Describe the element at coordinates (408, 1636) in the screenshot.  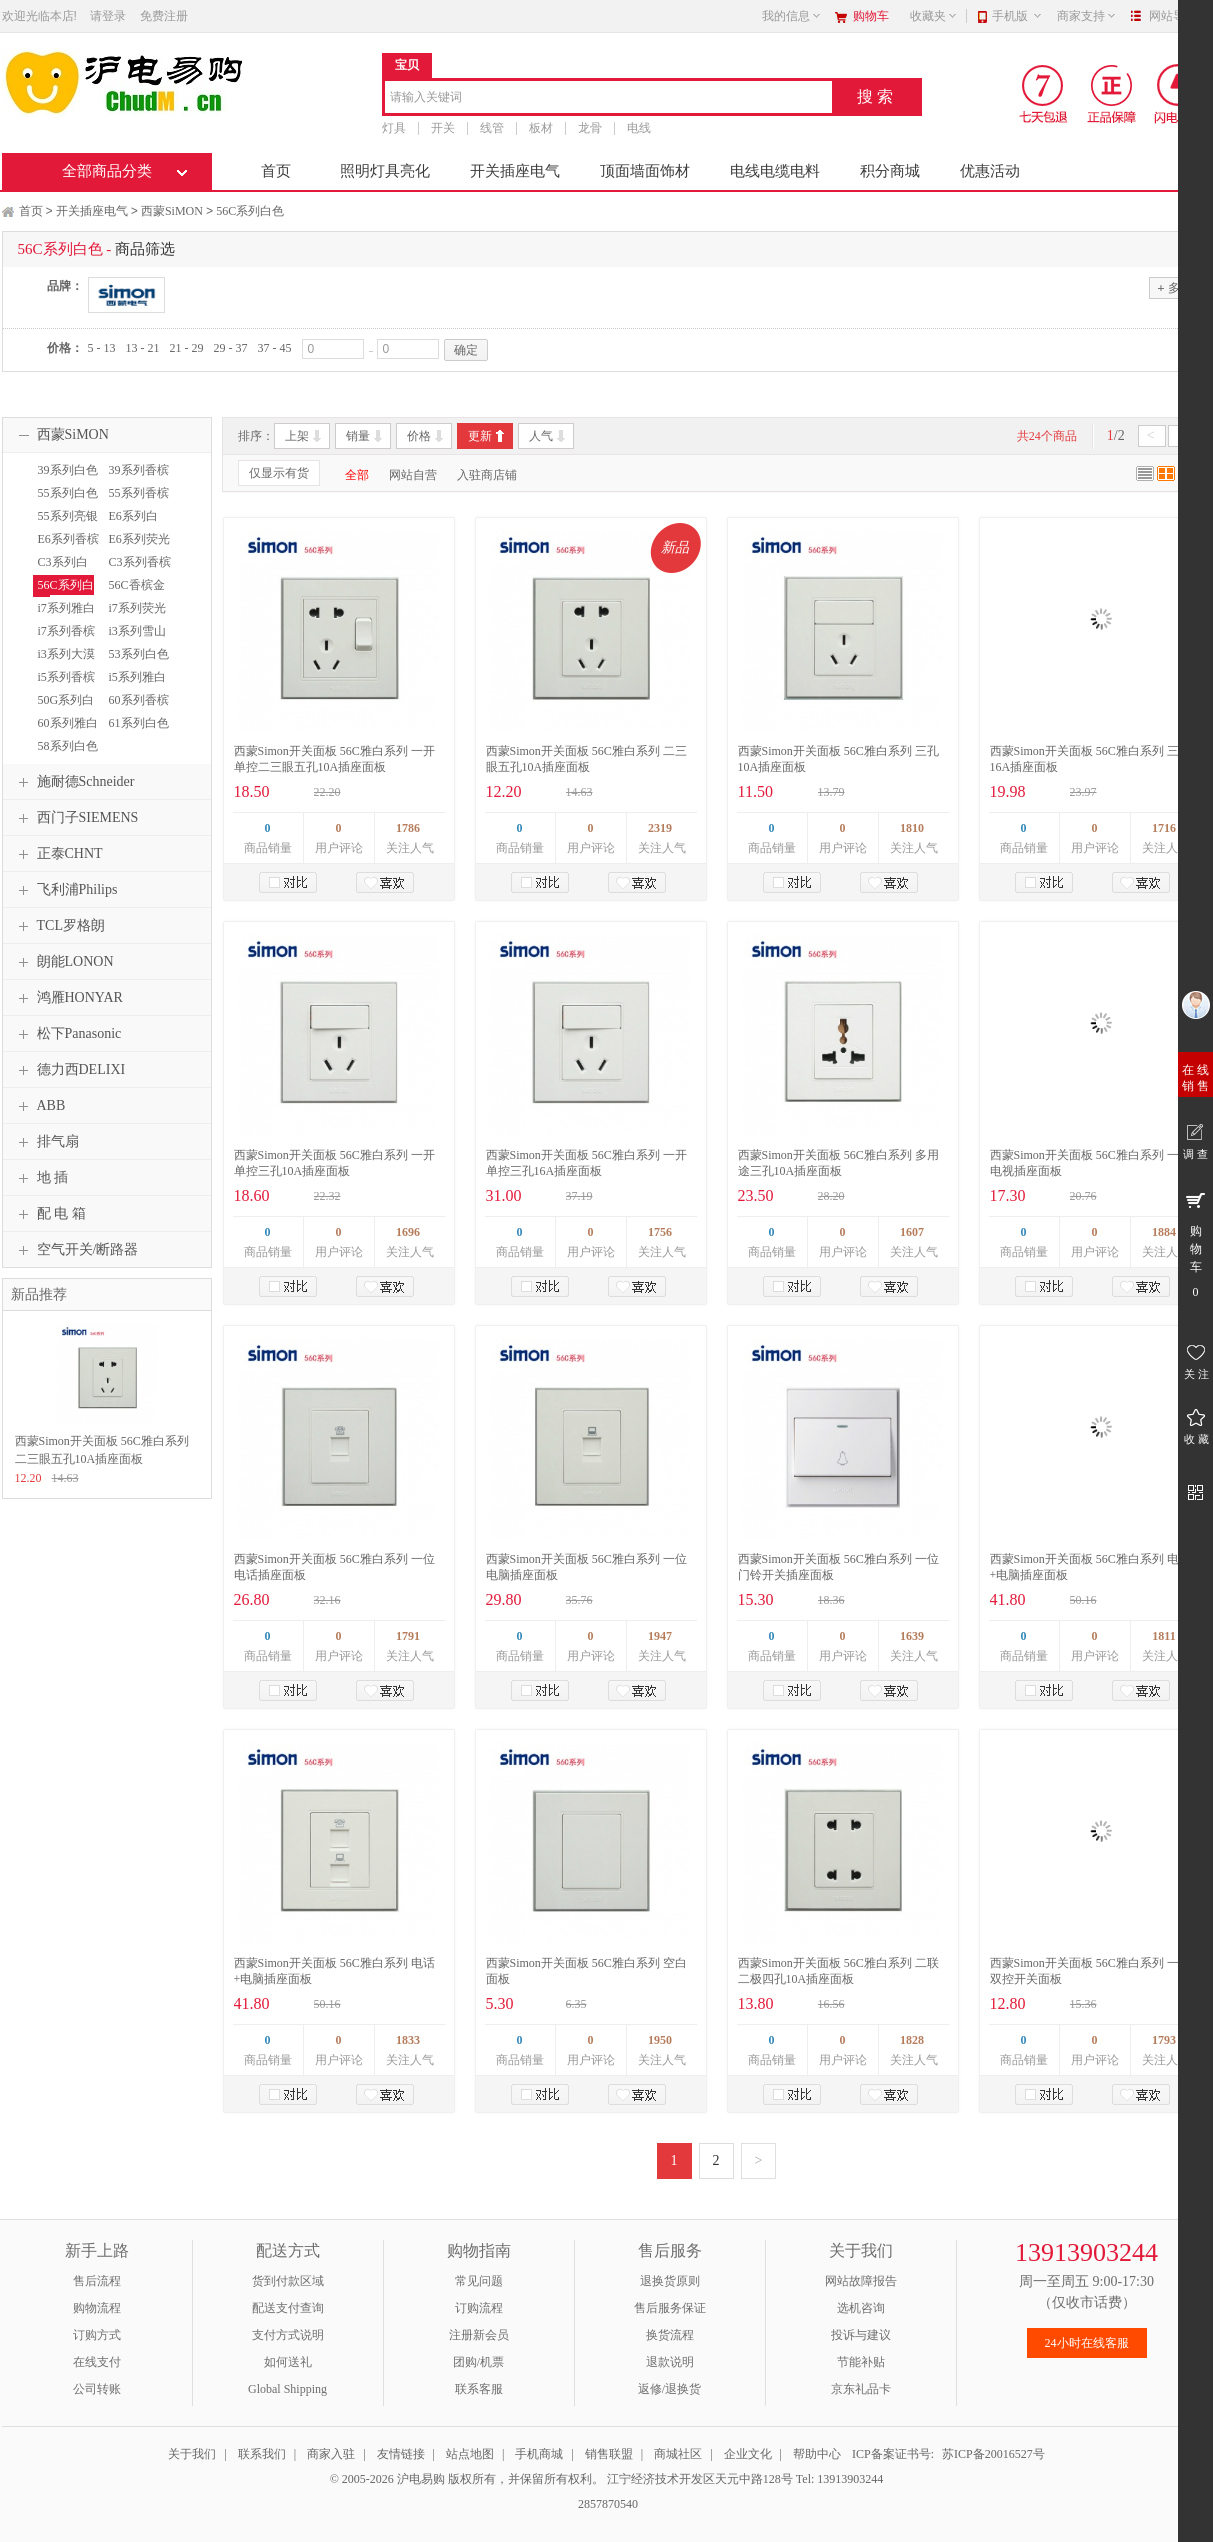
I see `1791` at that location.